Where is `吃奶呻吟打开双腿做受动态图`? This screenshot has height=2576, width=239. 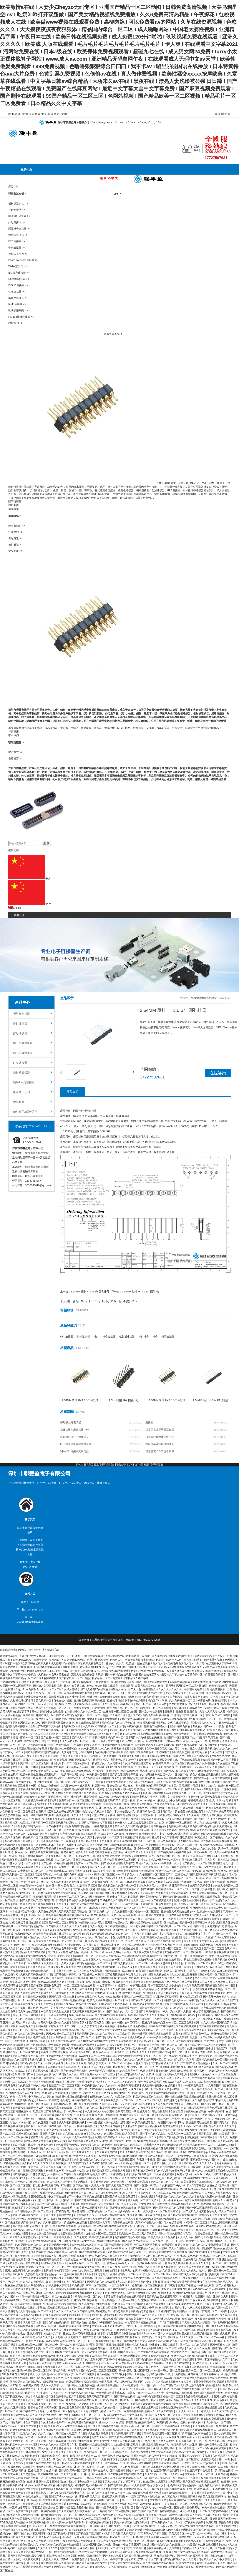
吃奶呻吟打开双腿做受动态图 is located at coordinates (173, 1752).